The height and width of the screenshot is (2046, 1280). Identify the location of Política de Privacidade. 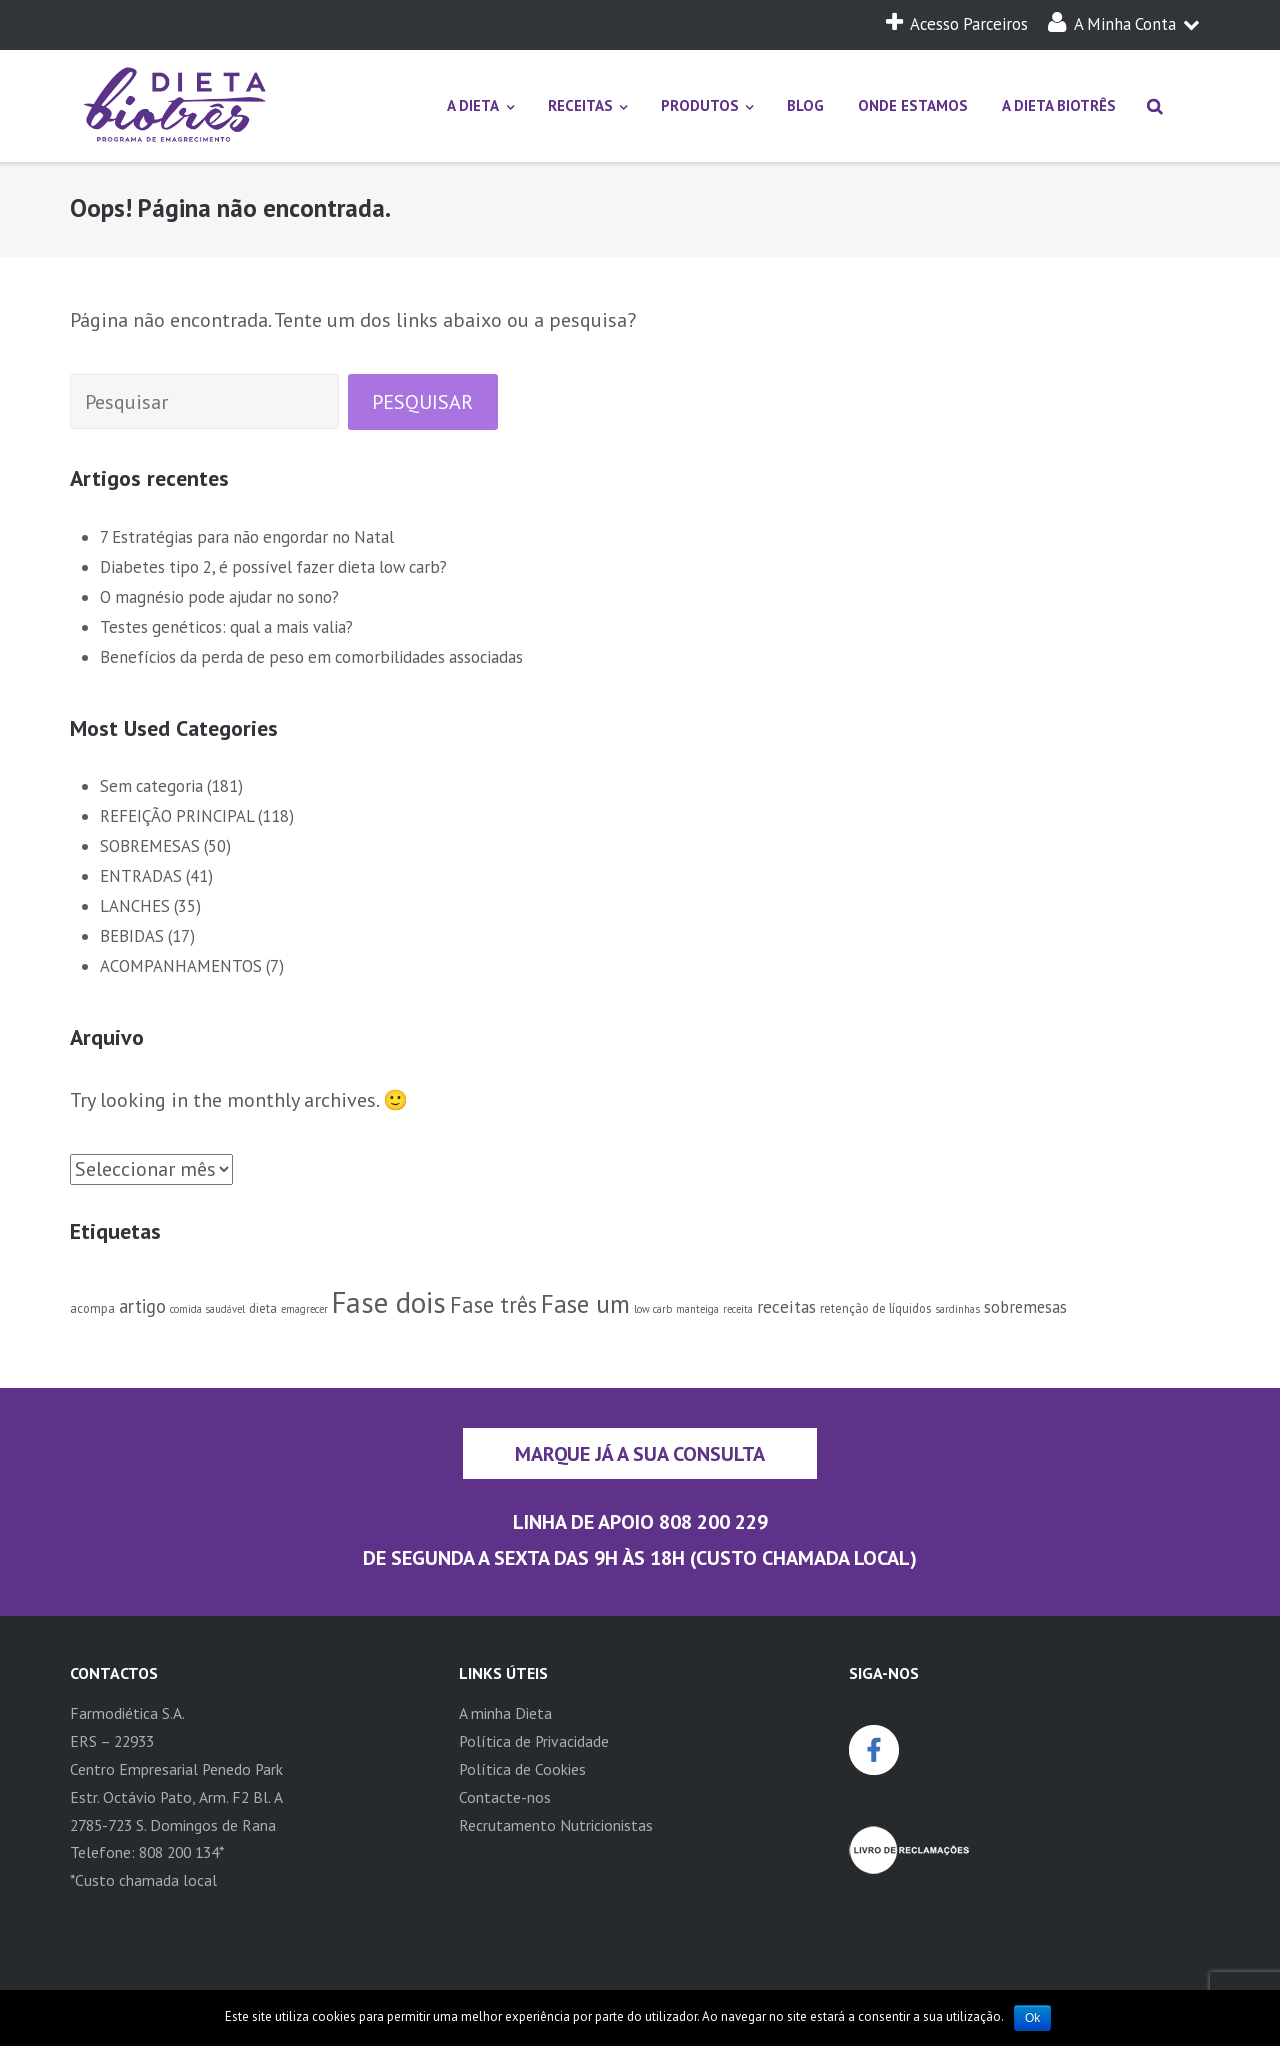
(534, 1741).